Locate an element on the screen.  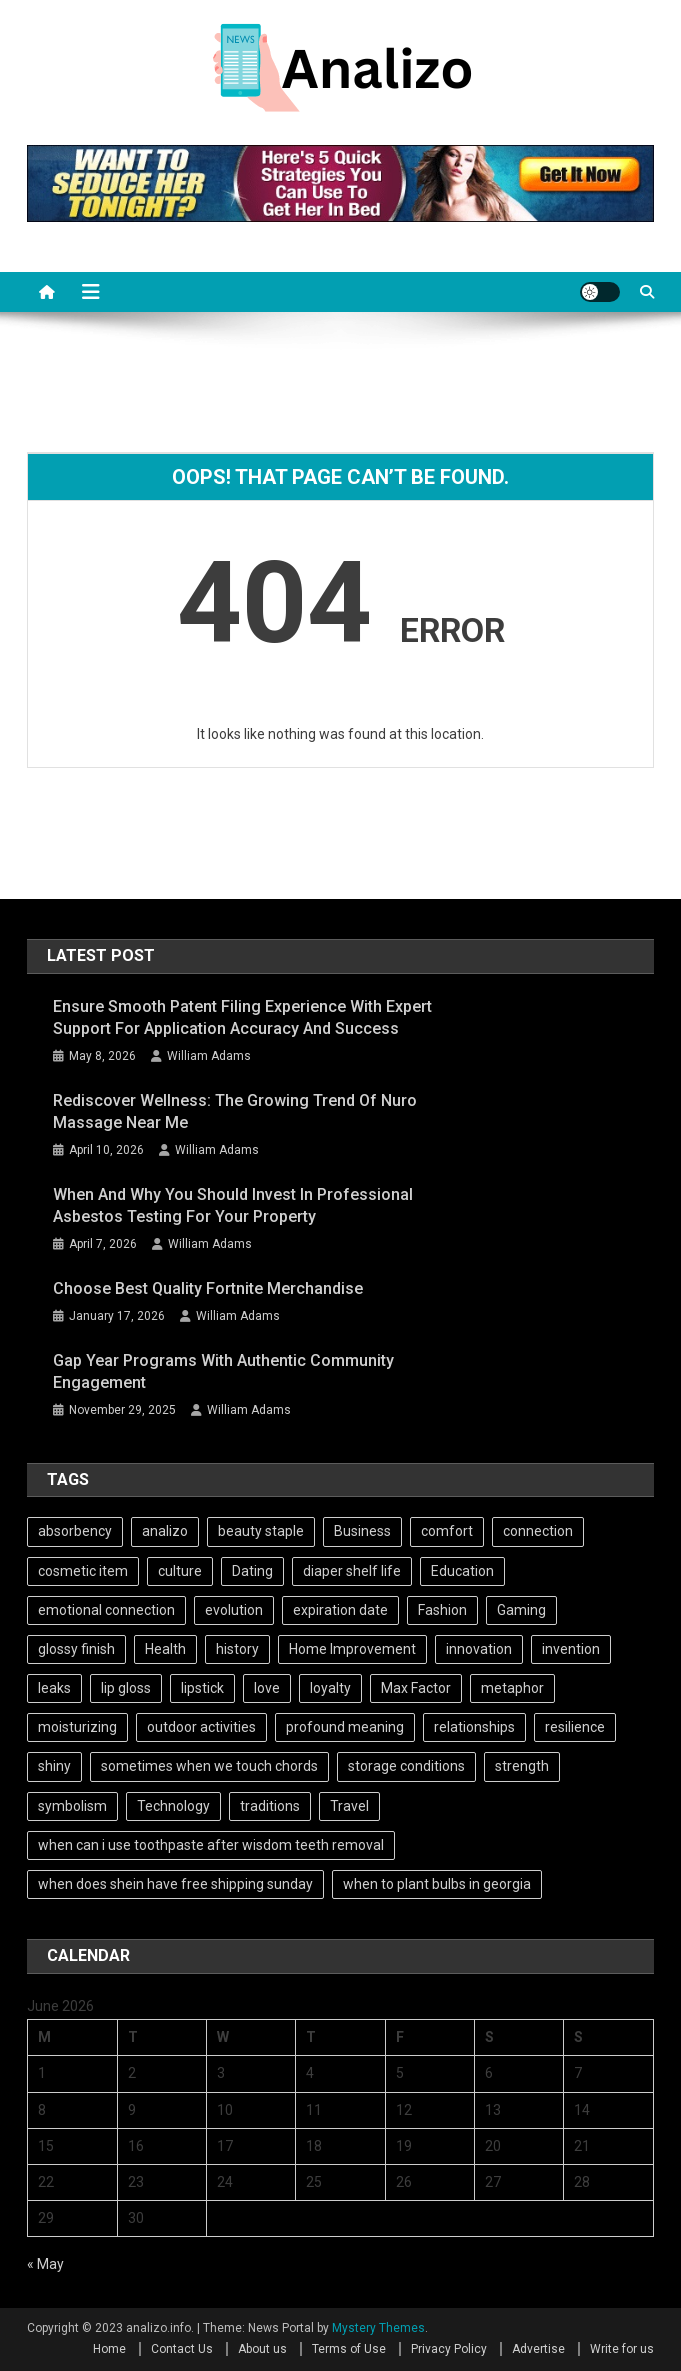
glossy finish [glossy finish (1 item)] is located at coordinates (76, 1649).